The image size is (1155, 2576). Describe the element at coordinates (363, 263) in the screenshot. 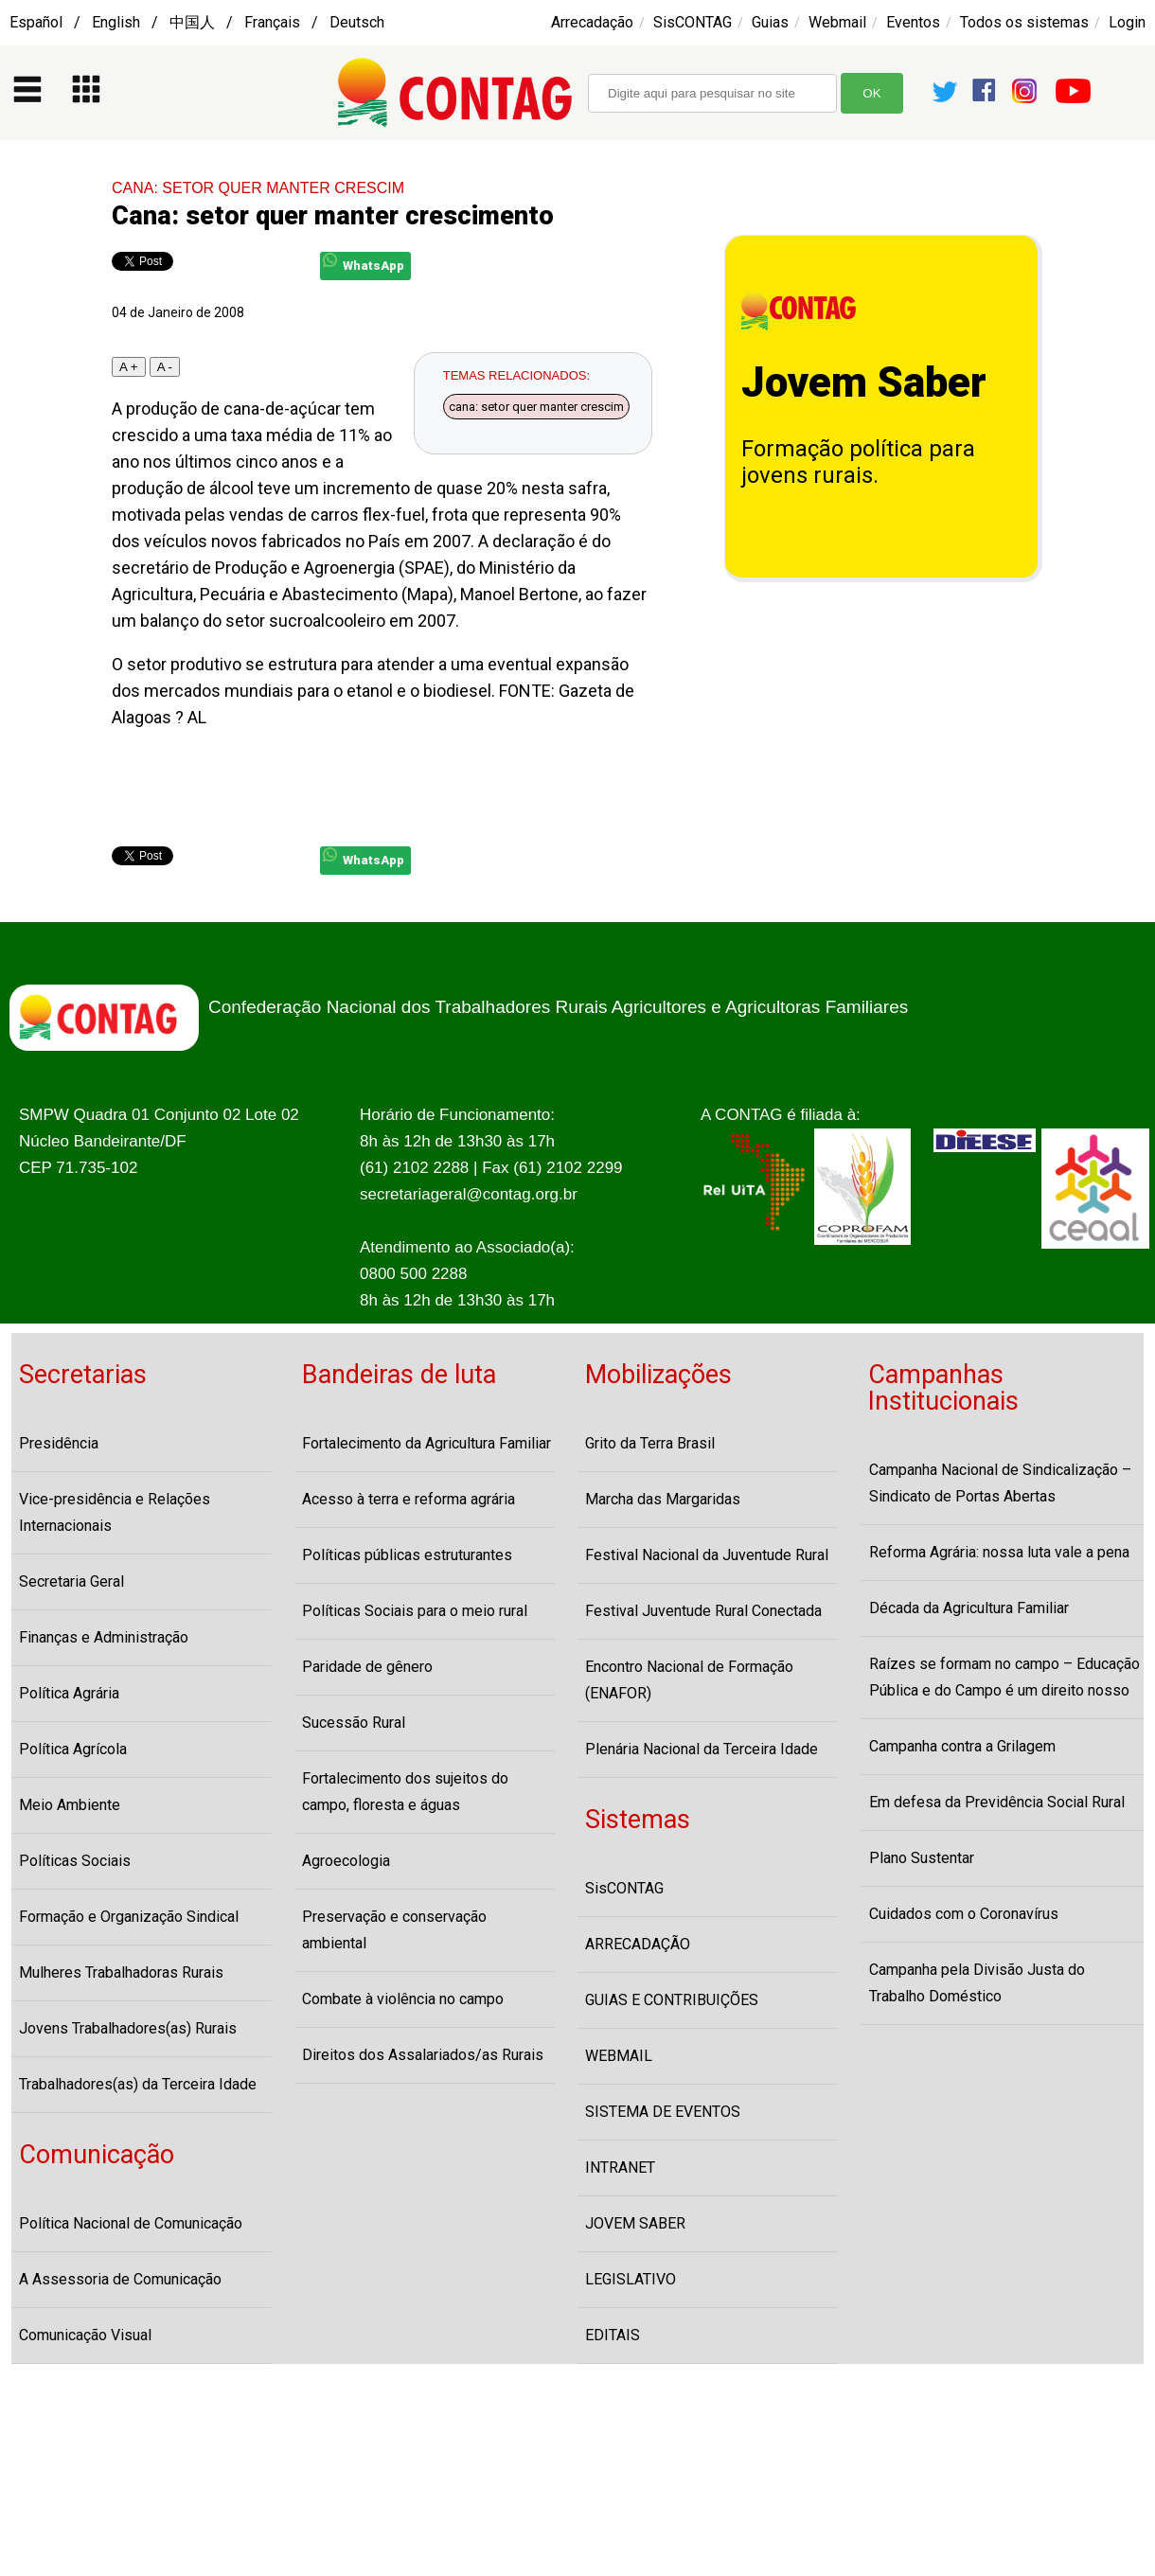

I see `WhatsApp` at that location.